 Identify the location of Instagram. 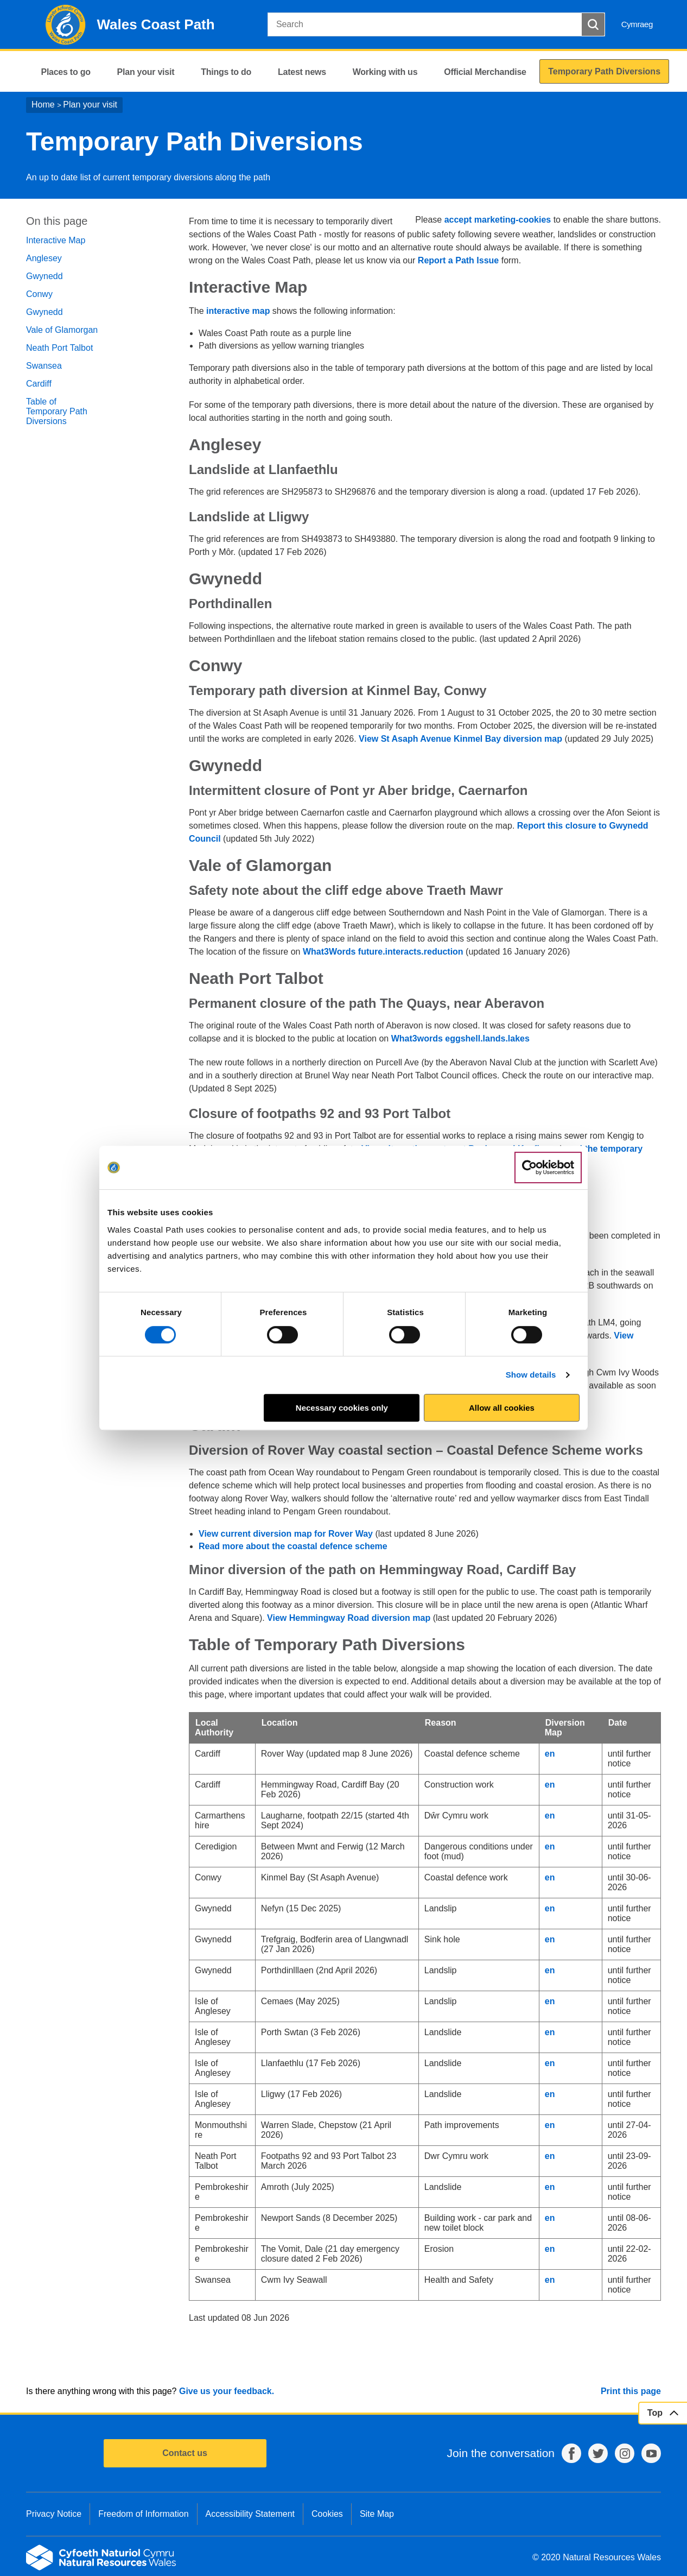
(624, 2453).